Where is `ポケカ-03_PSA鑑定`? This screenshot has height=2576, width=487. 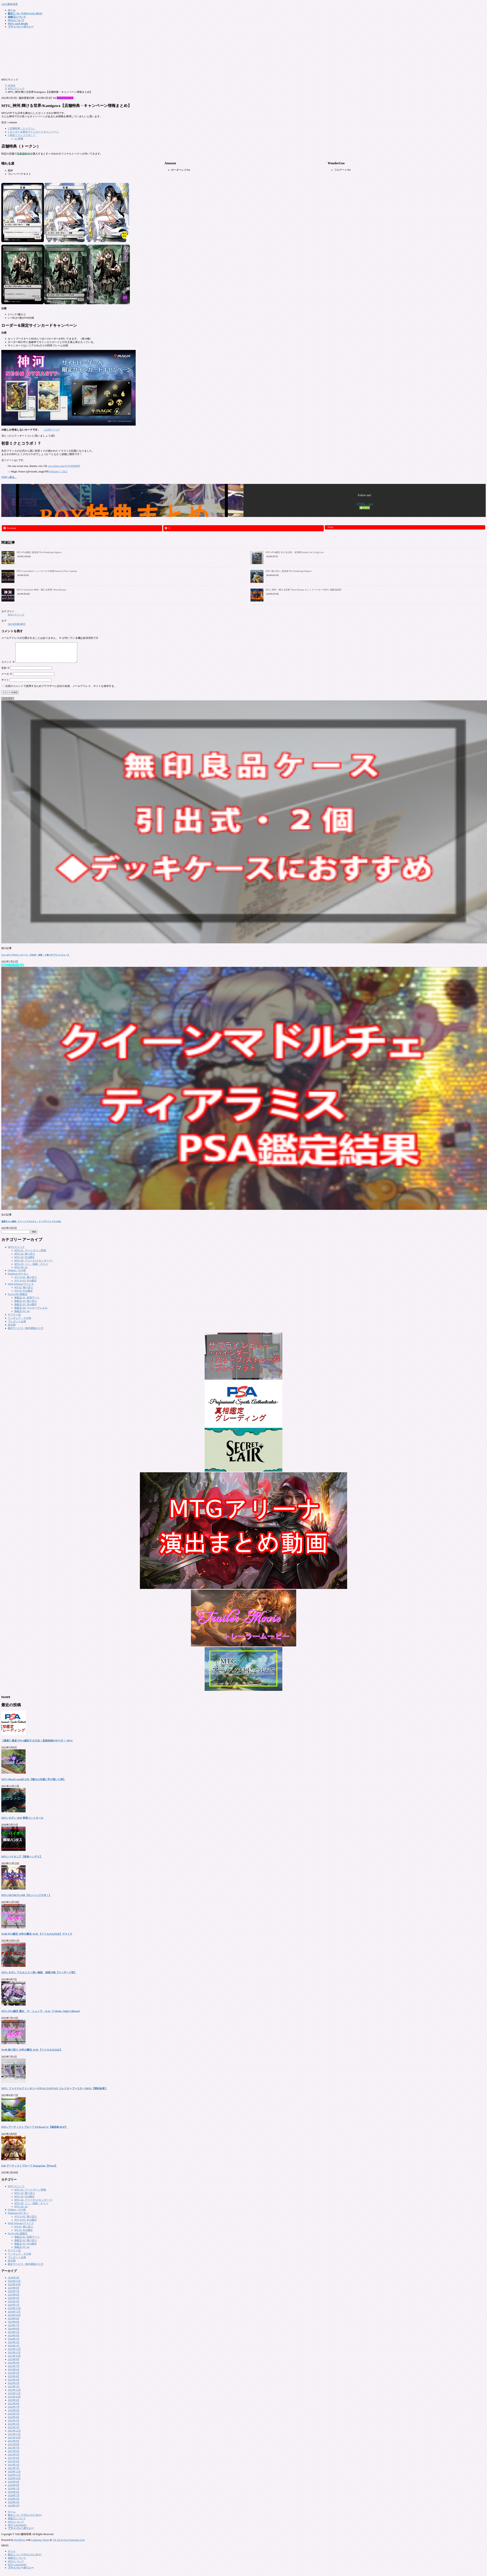 ポケカ-03_PSA鑑定 is located at coordinates (25, 1284).